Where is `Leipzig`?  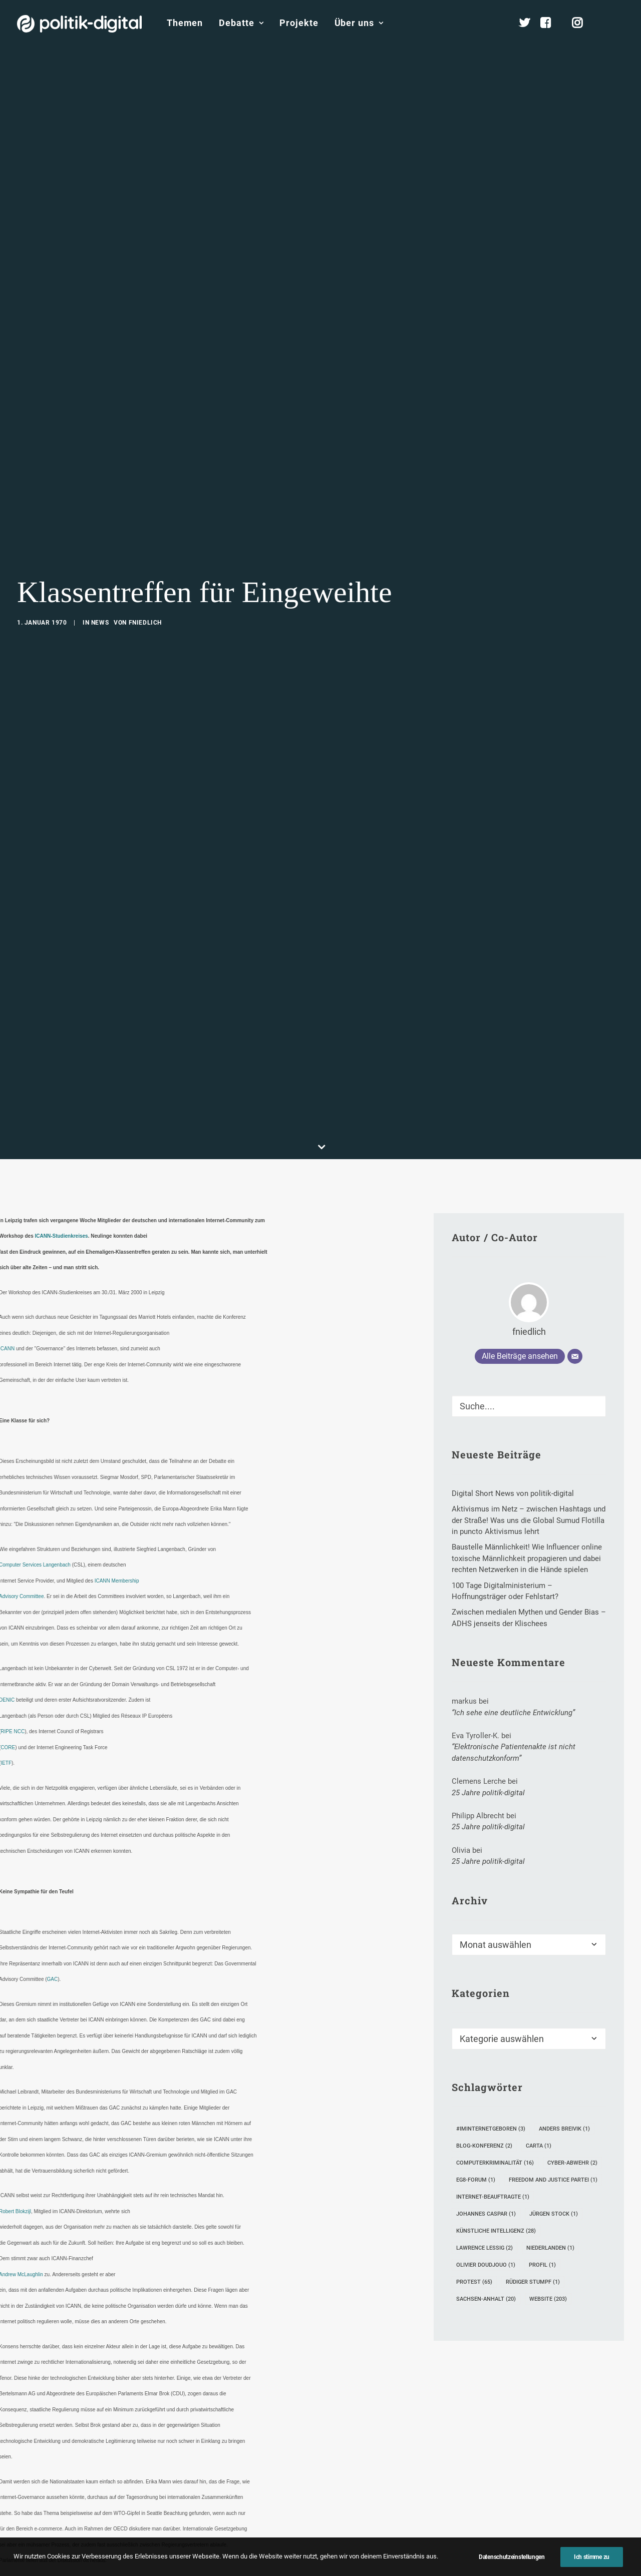 Leipzig is located at coordinates (189, 2518).